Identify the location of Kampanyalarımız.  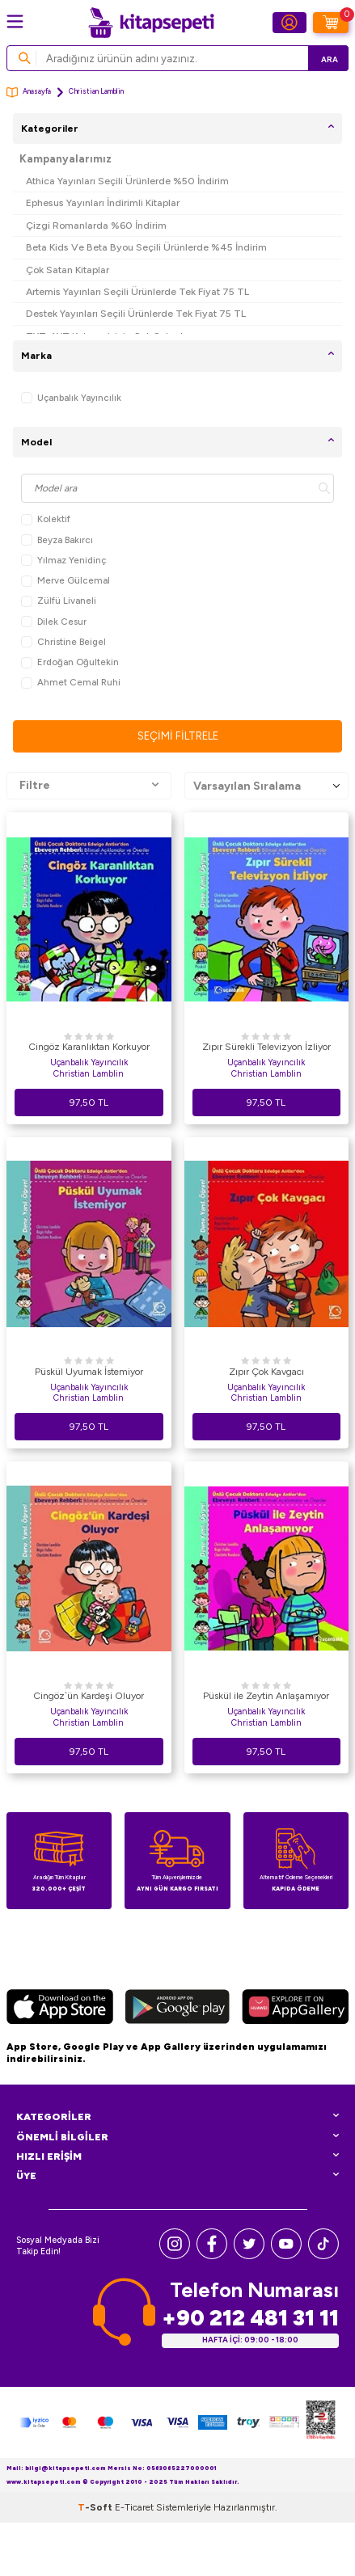
(65, 159).